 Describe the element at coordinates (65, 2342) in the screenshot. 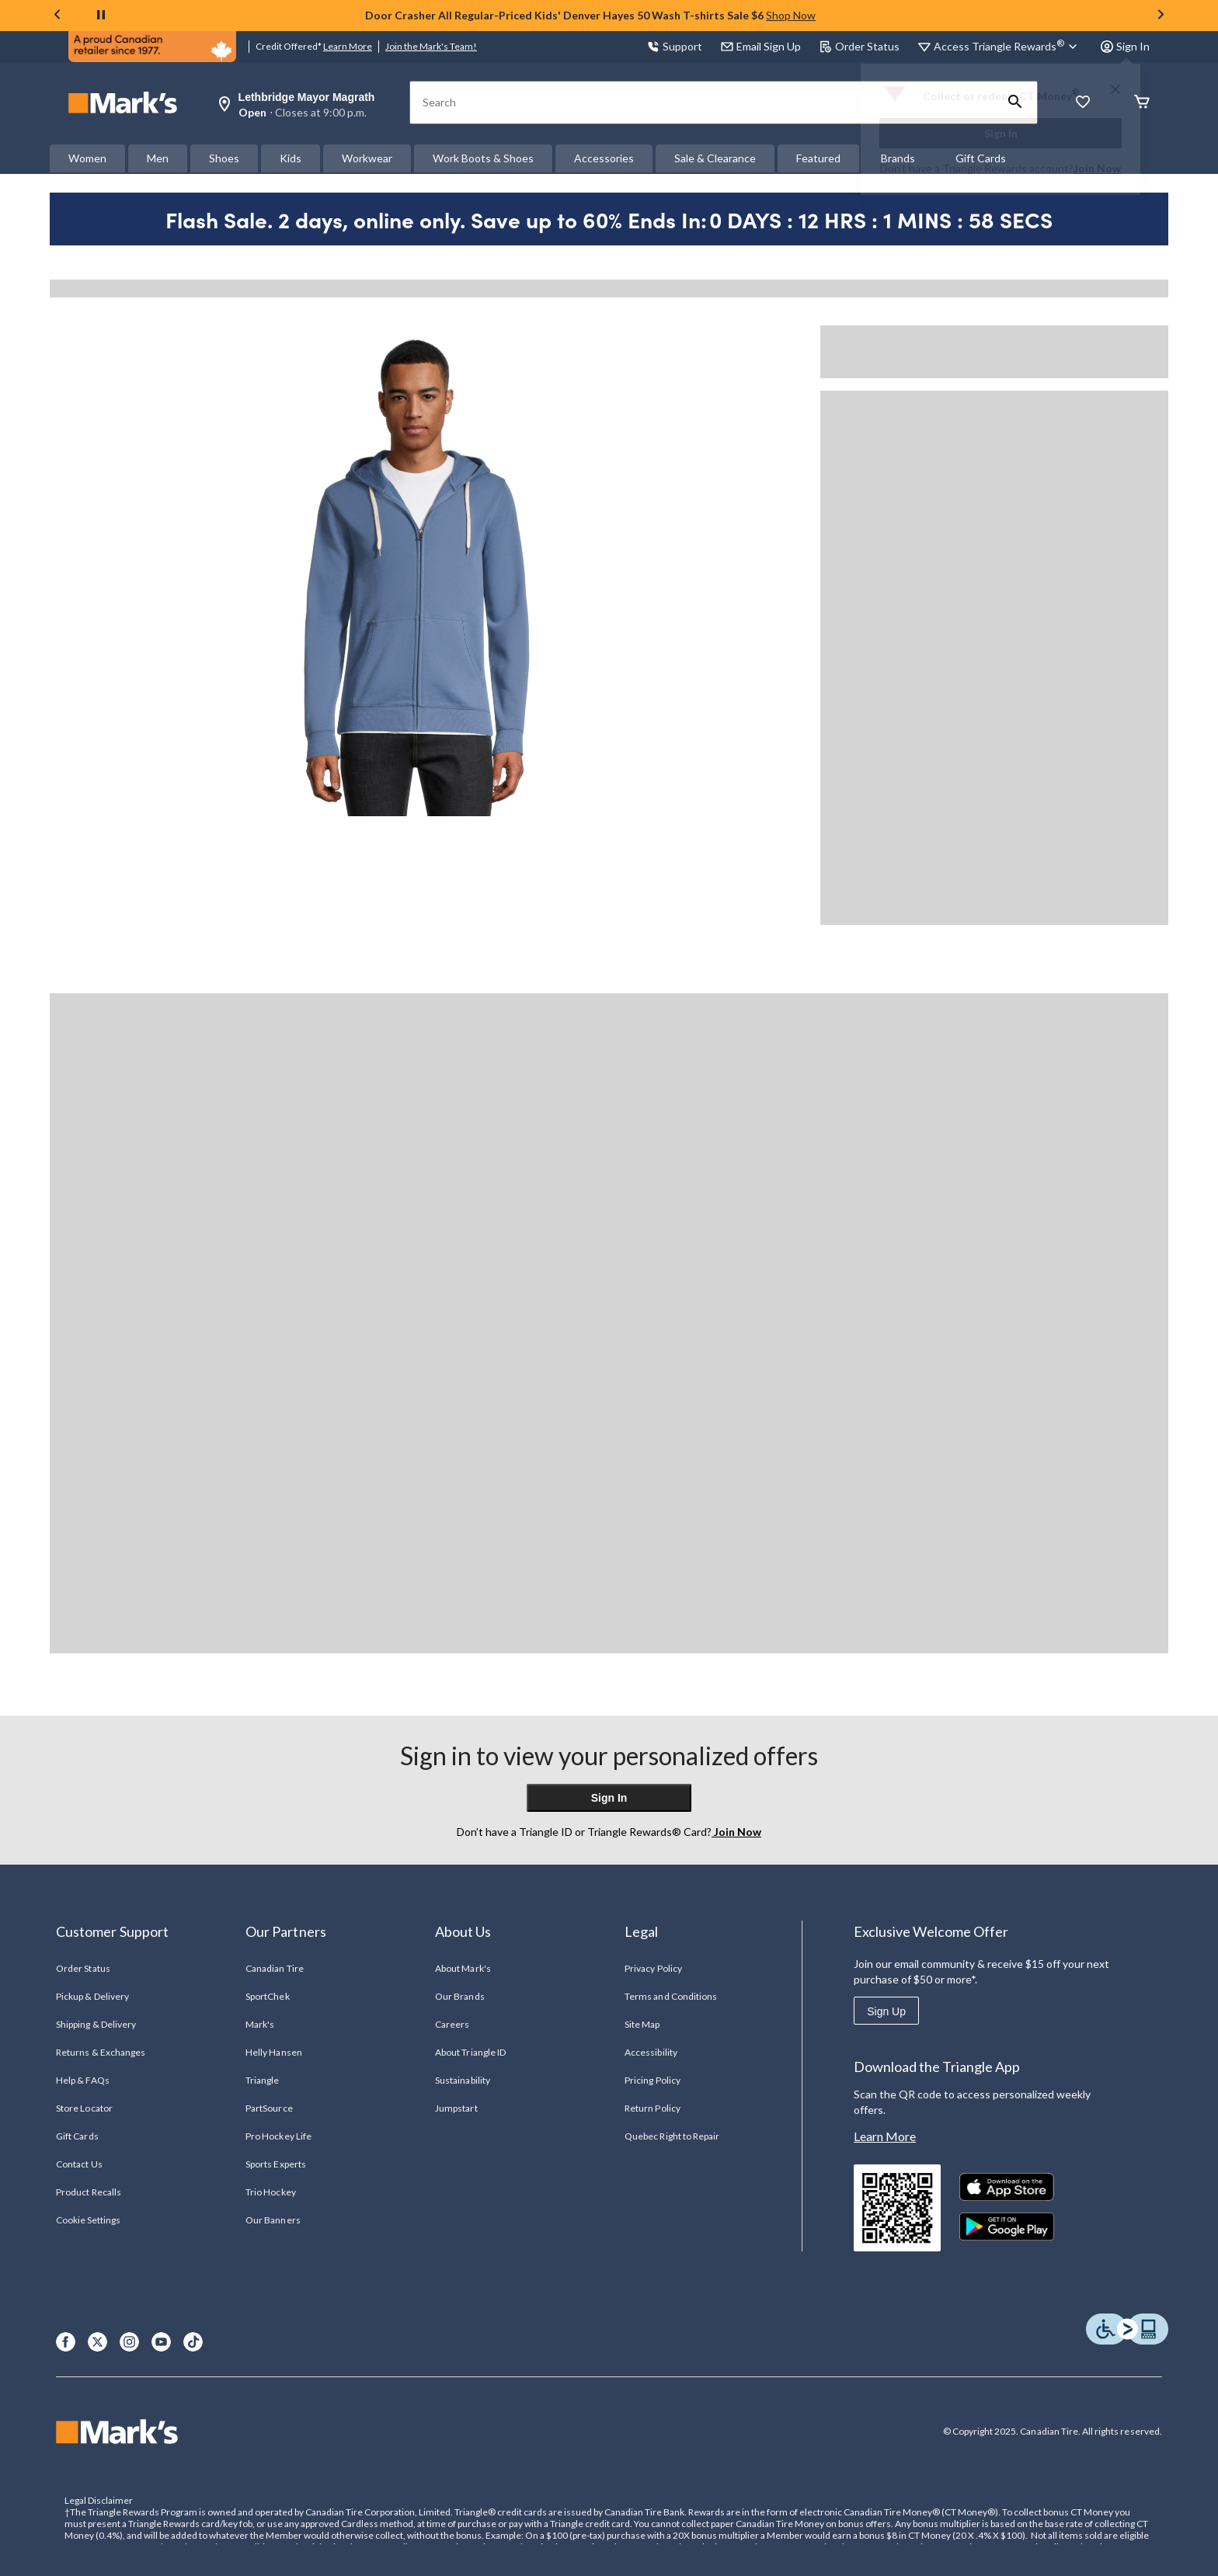

I see `[Facebook]` at that location.